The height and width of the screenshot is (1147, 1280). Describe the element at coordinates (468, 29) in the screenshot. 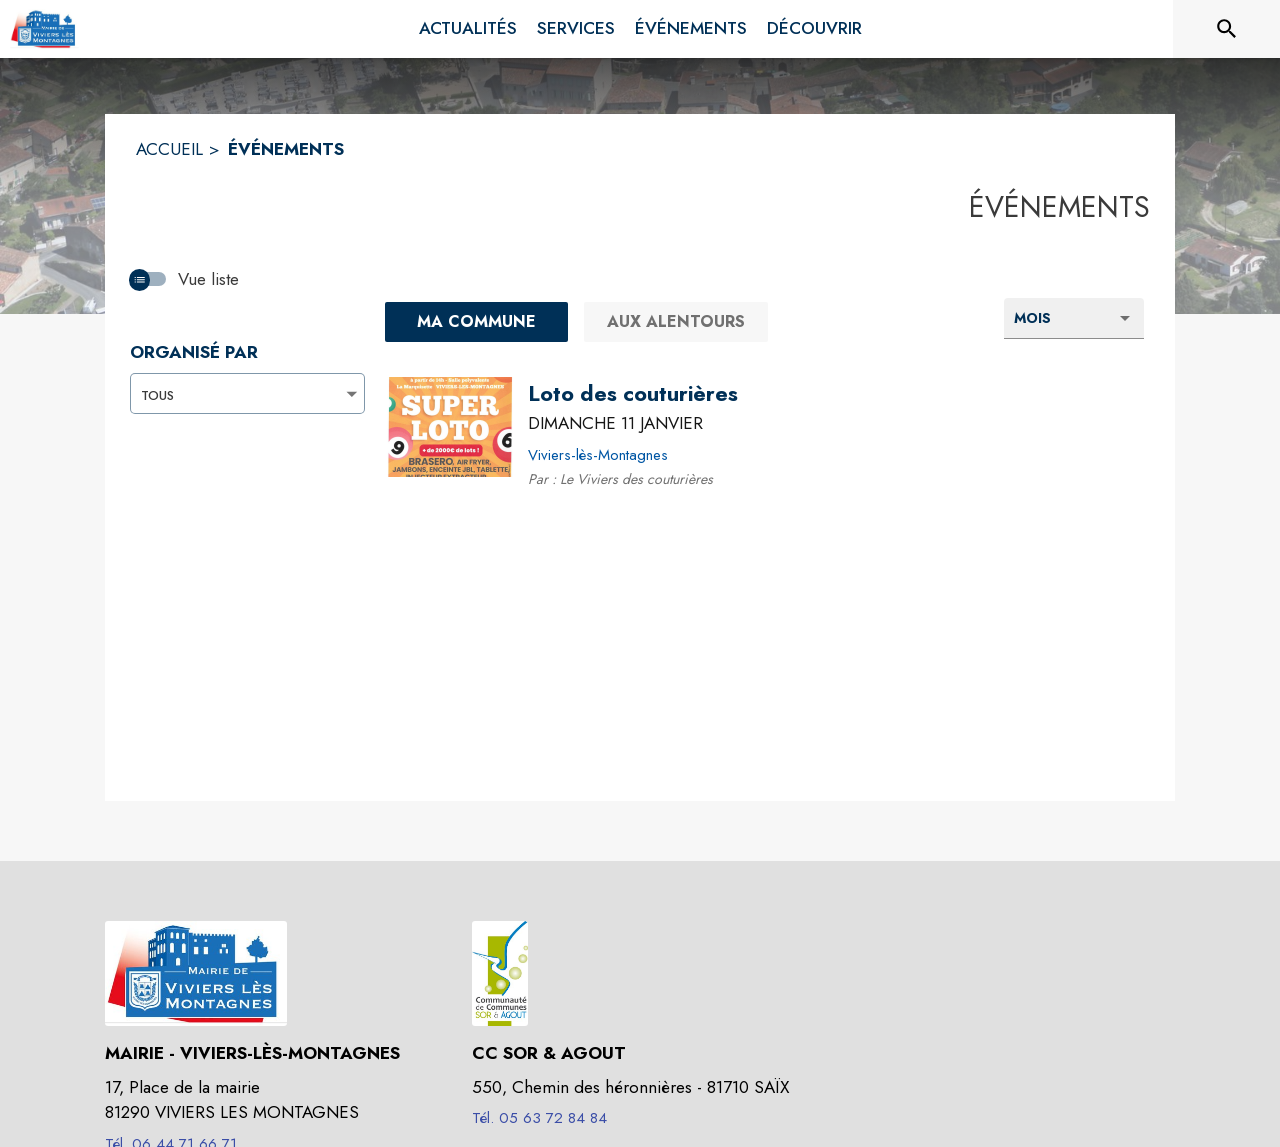

I see `[menuitem]` at that location.